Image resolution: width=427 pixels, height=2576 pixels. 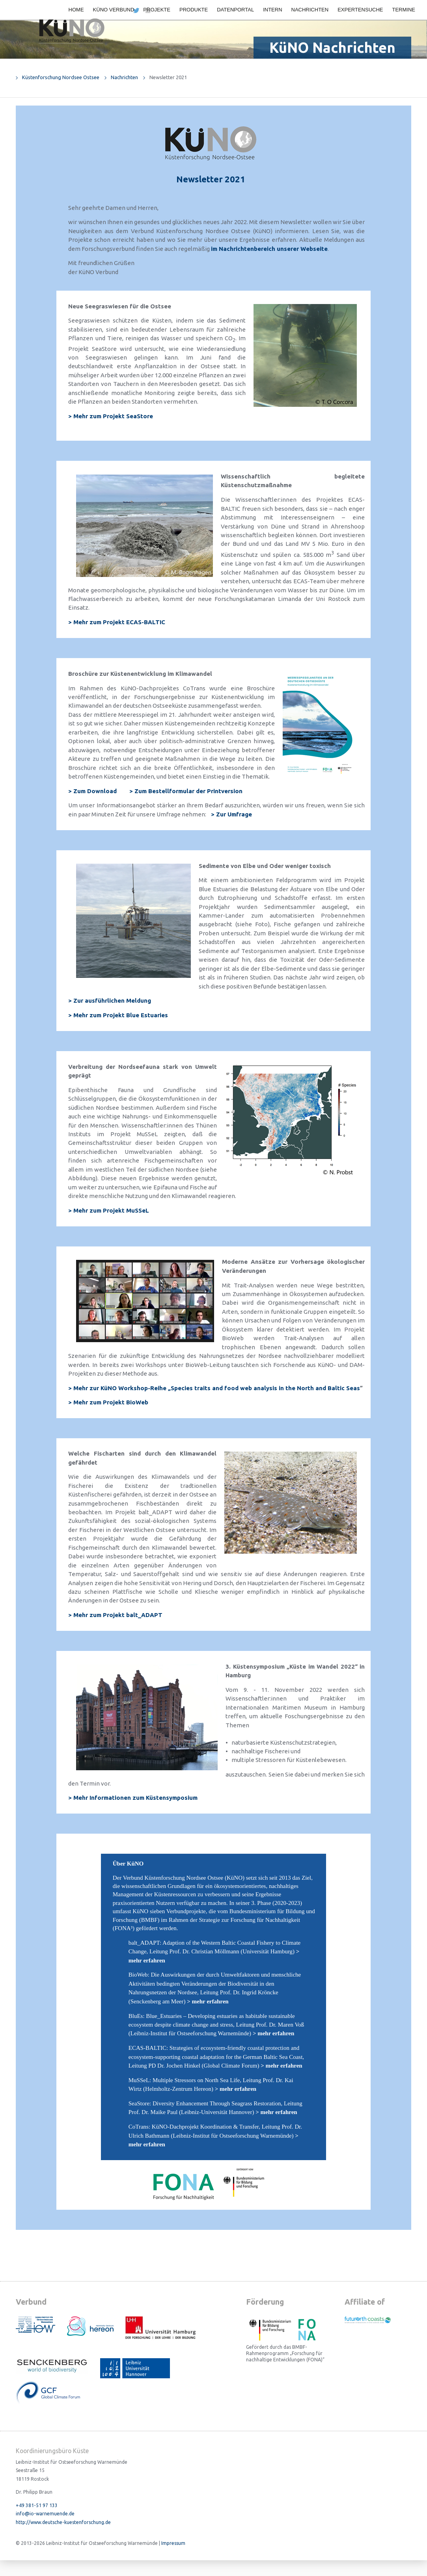 What do you see at coordinates (214, 1388) in the screenshot?
I see `> Mehr zur KüNO Workshop-Reihe „Species traits and food web analysis in the North and Baltic Seas` at bounding box center [214, 1388].